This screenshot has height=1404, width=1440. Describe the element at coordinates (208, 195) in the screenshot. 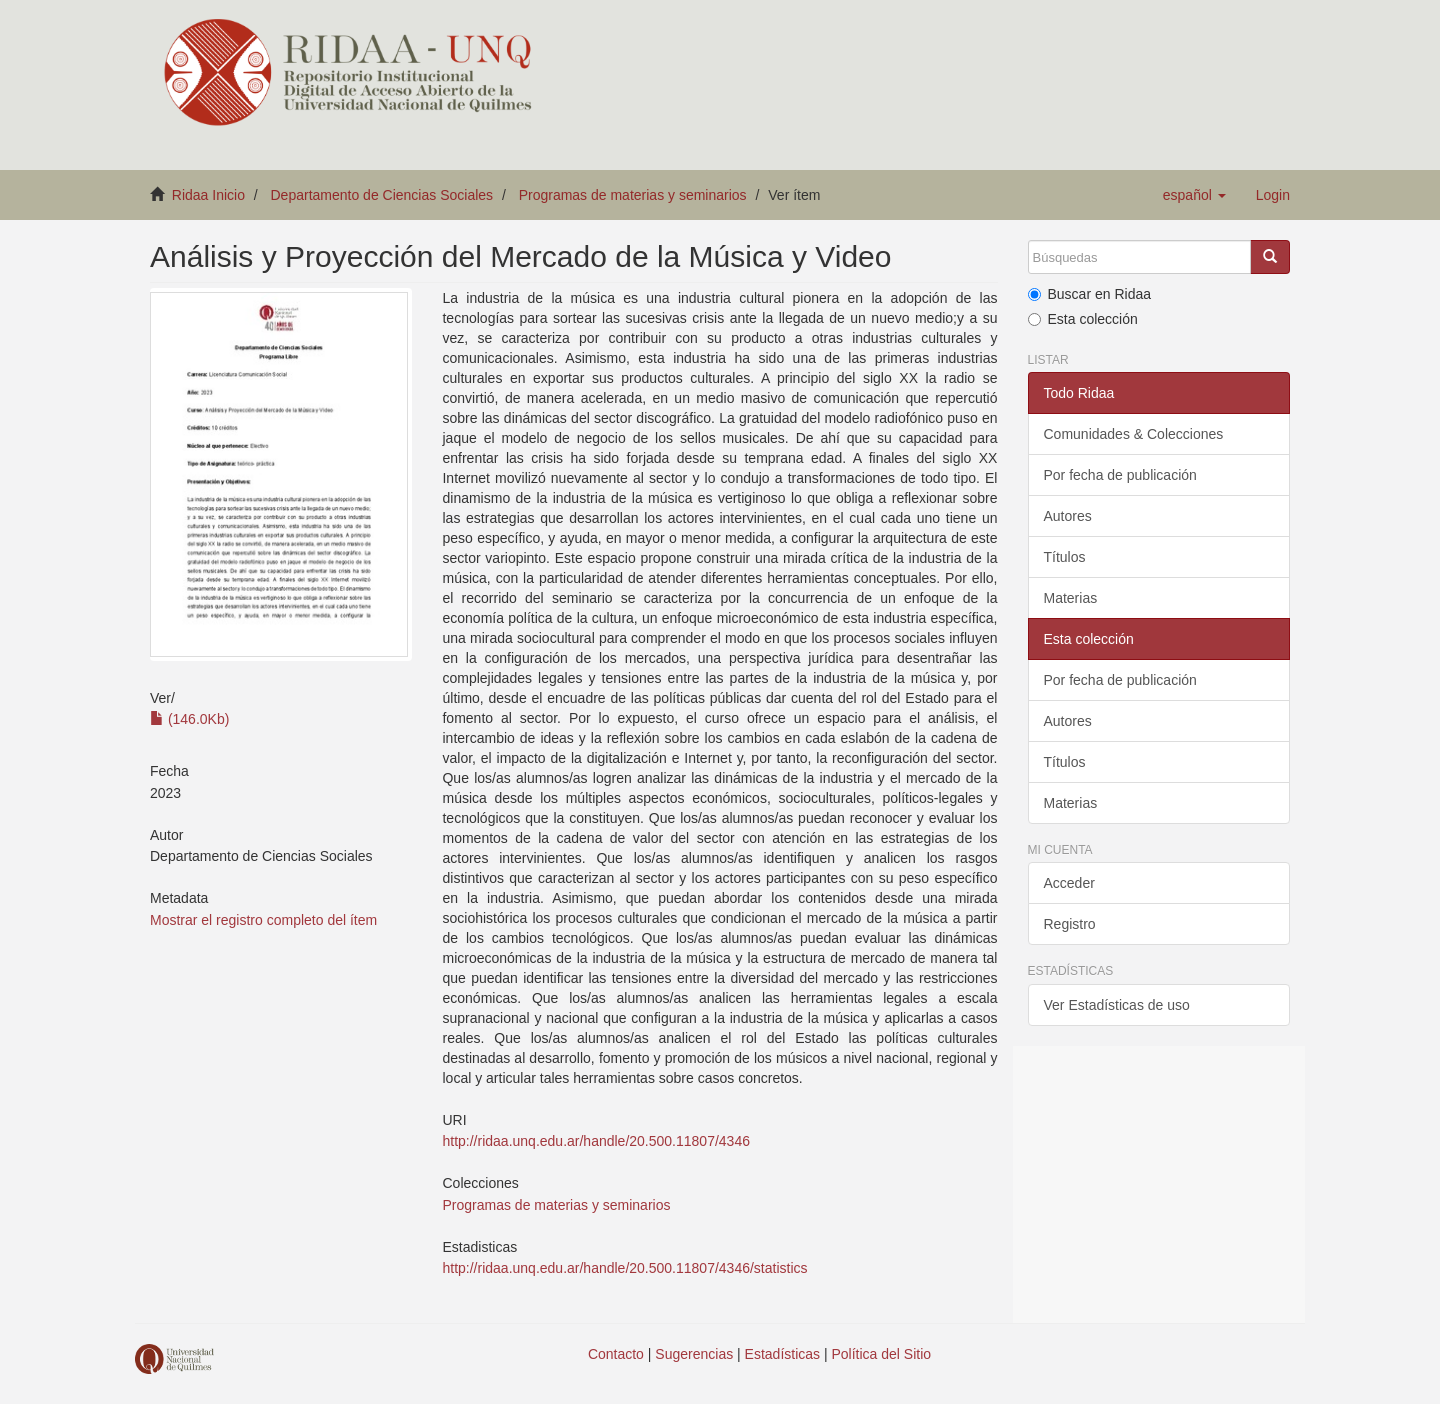

I see `Ridaa Inicio` at that location.